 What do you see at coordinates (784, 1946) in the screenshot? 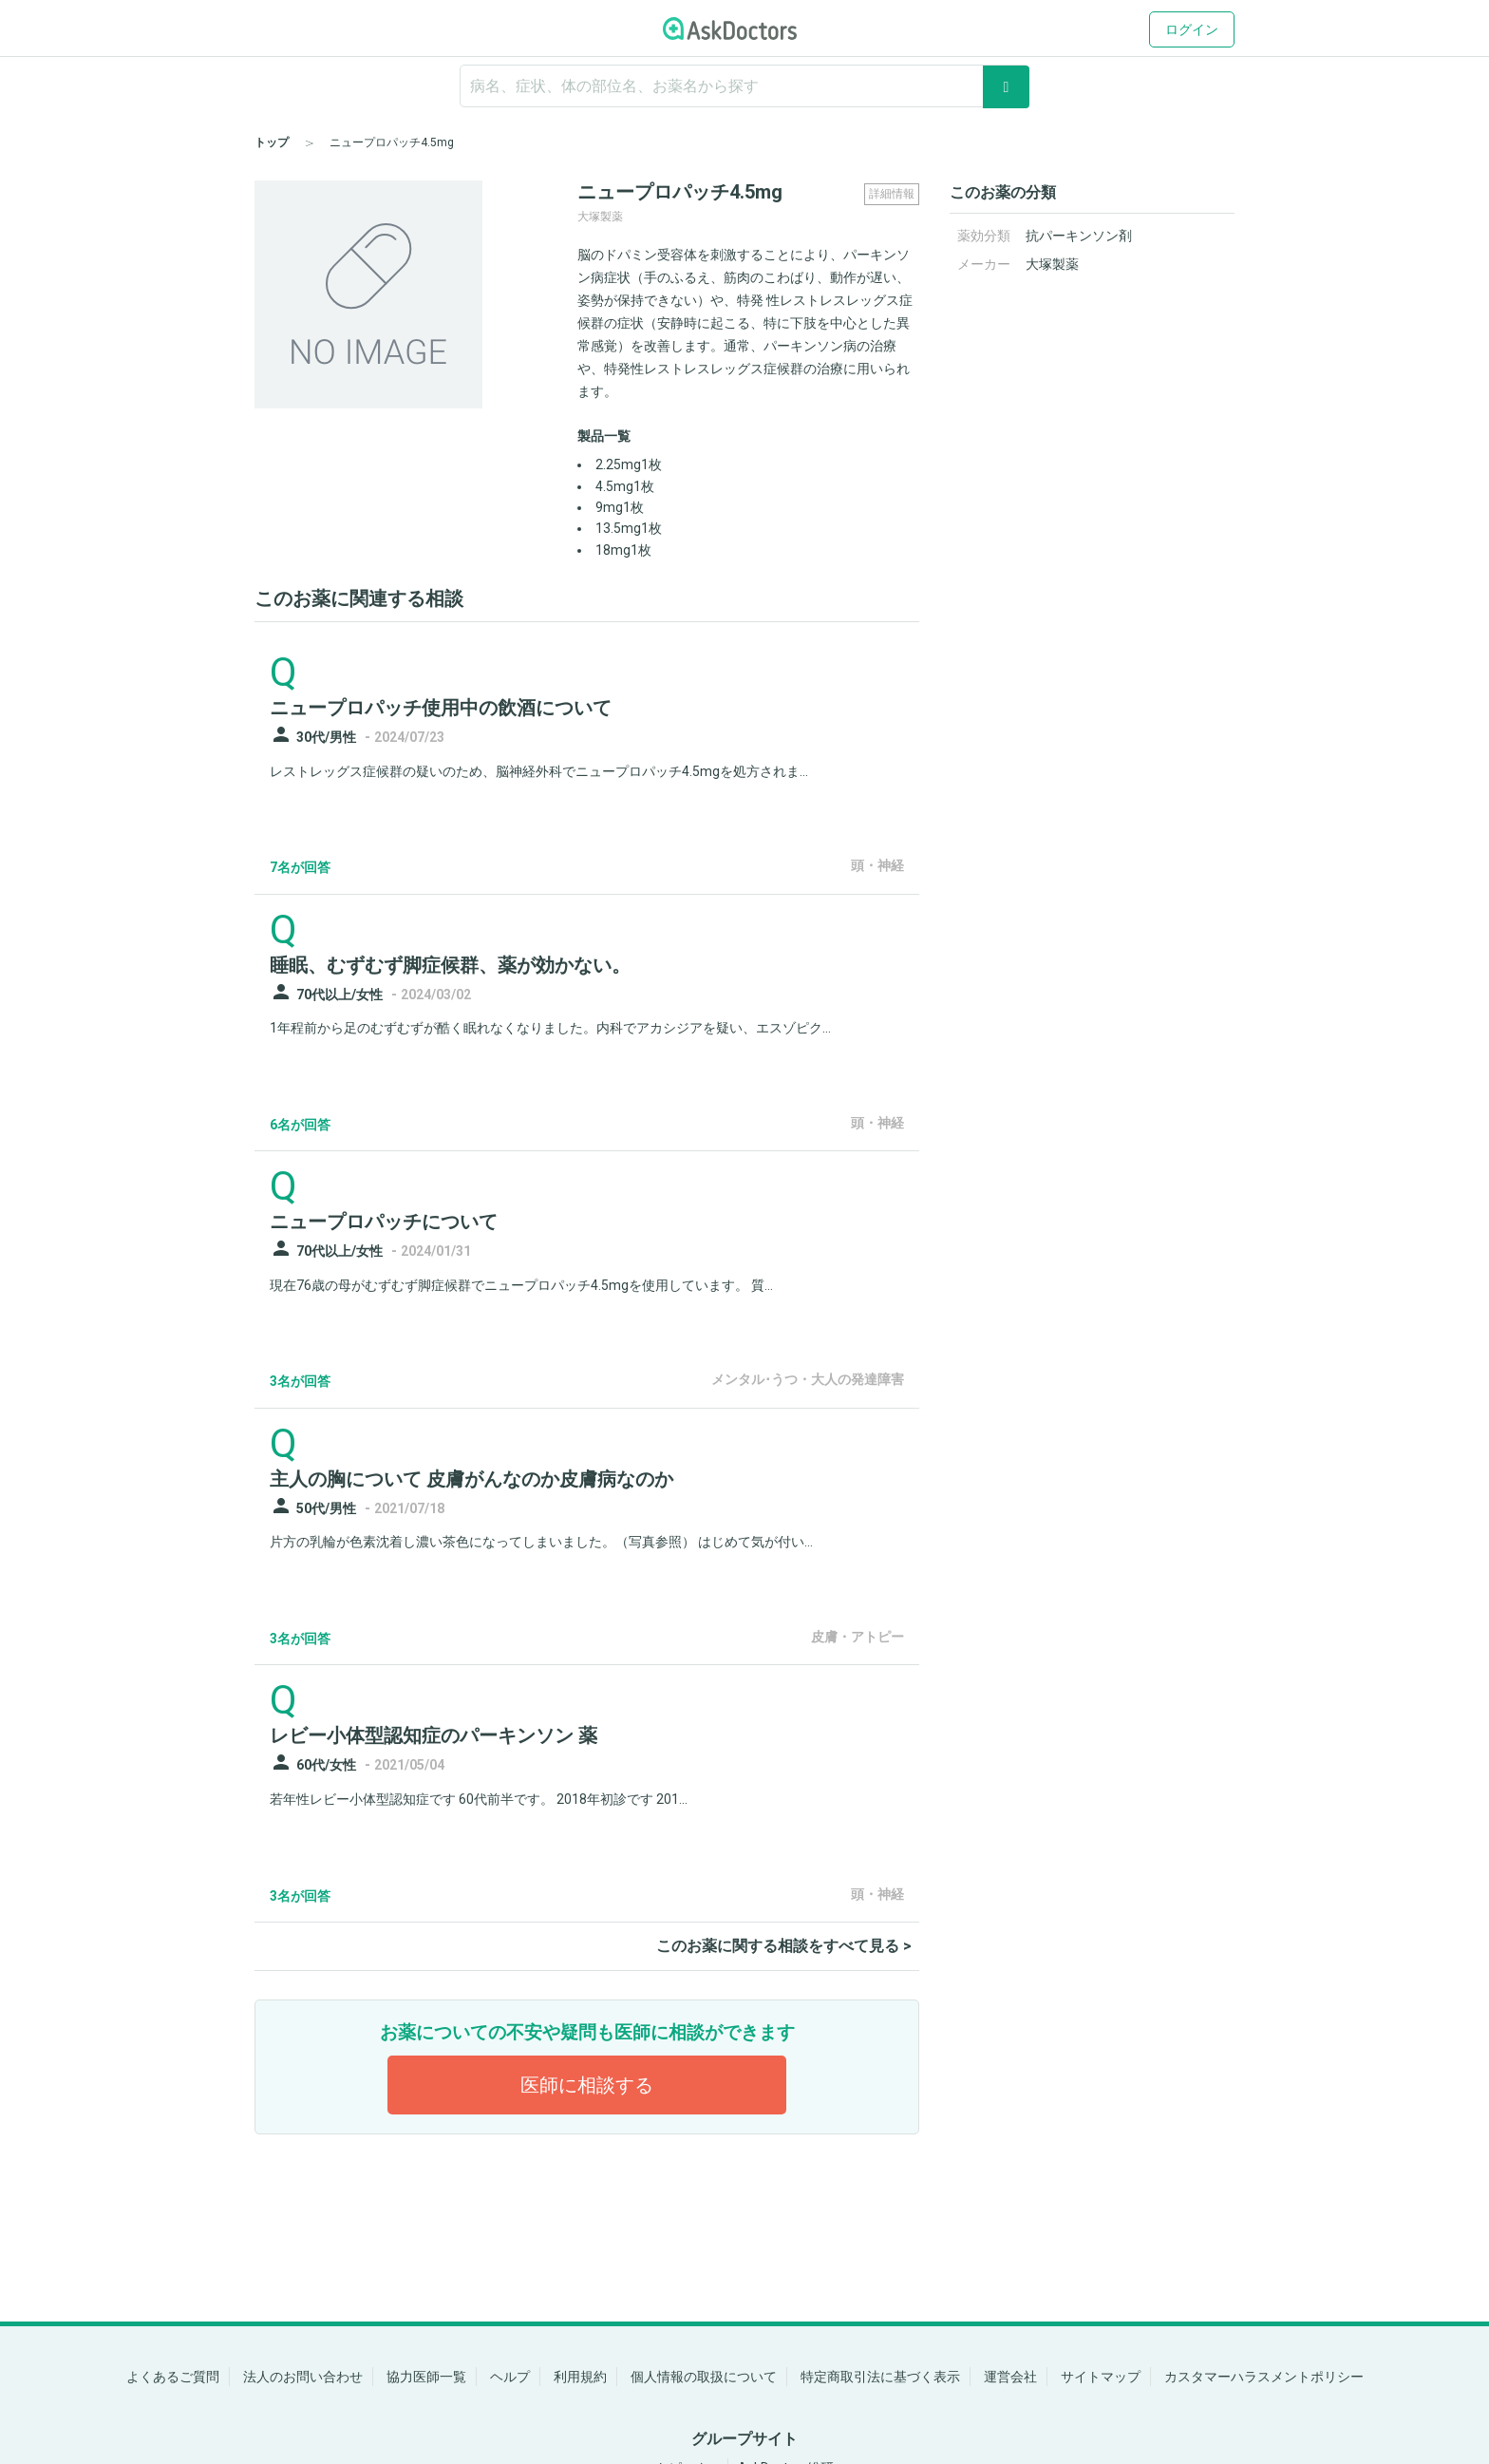
I see `このお薬に関する相談をすべて見る >` at bounding box center [784, 1946].